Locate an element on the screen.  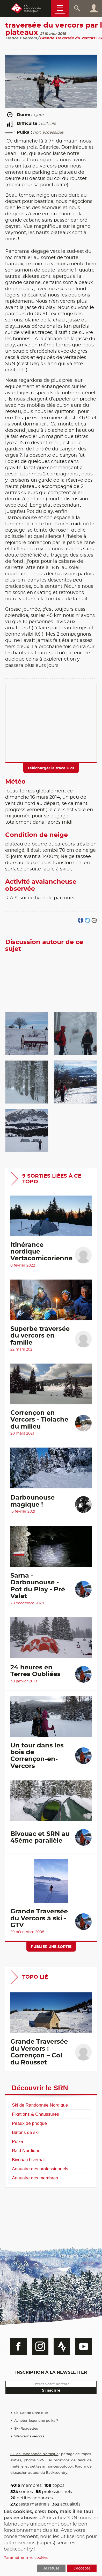
Partager sur Twitter is located at coordinates (87, 920).